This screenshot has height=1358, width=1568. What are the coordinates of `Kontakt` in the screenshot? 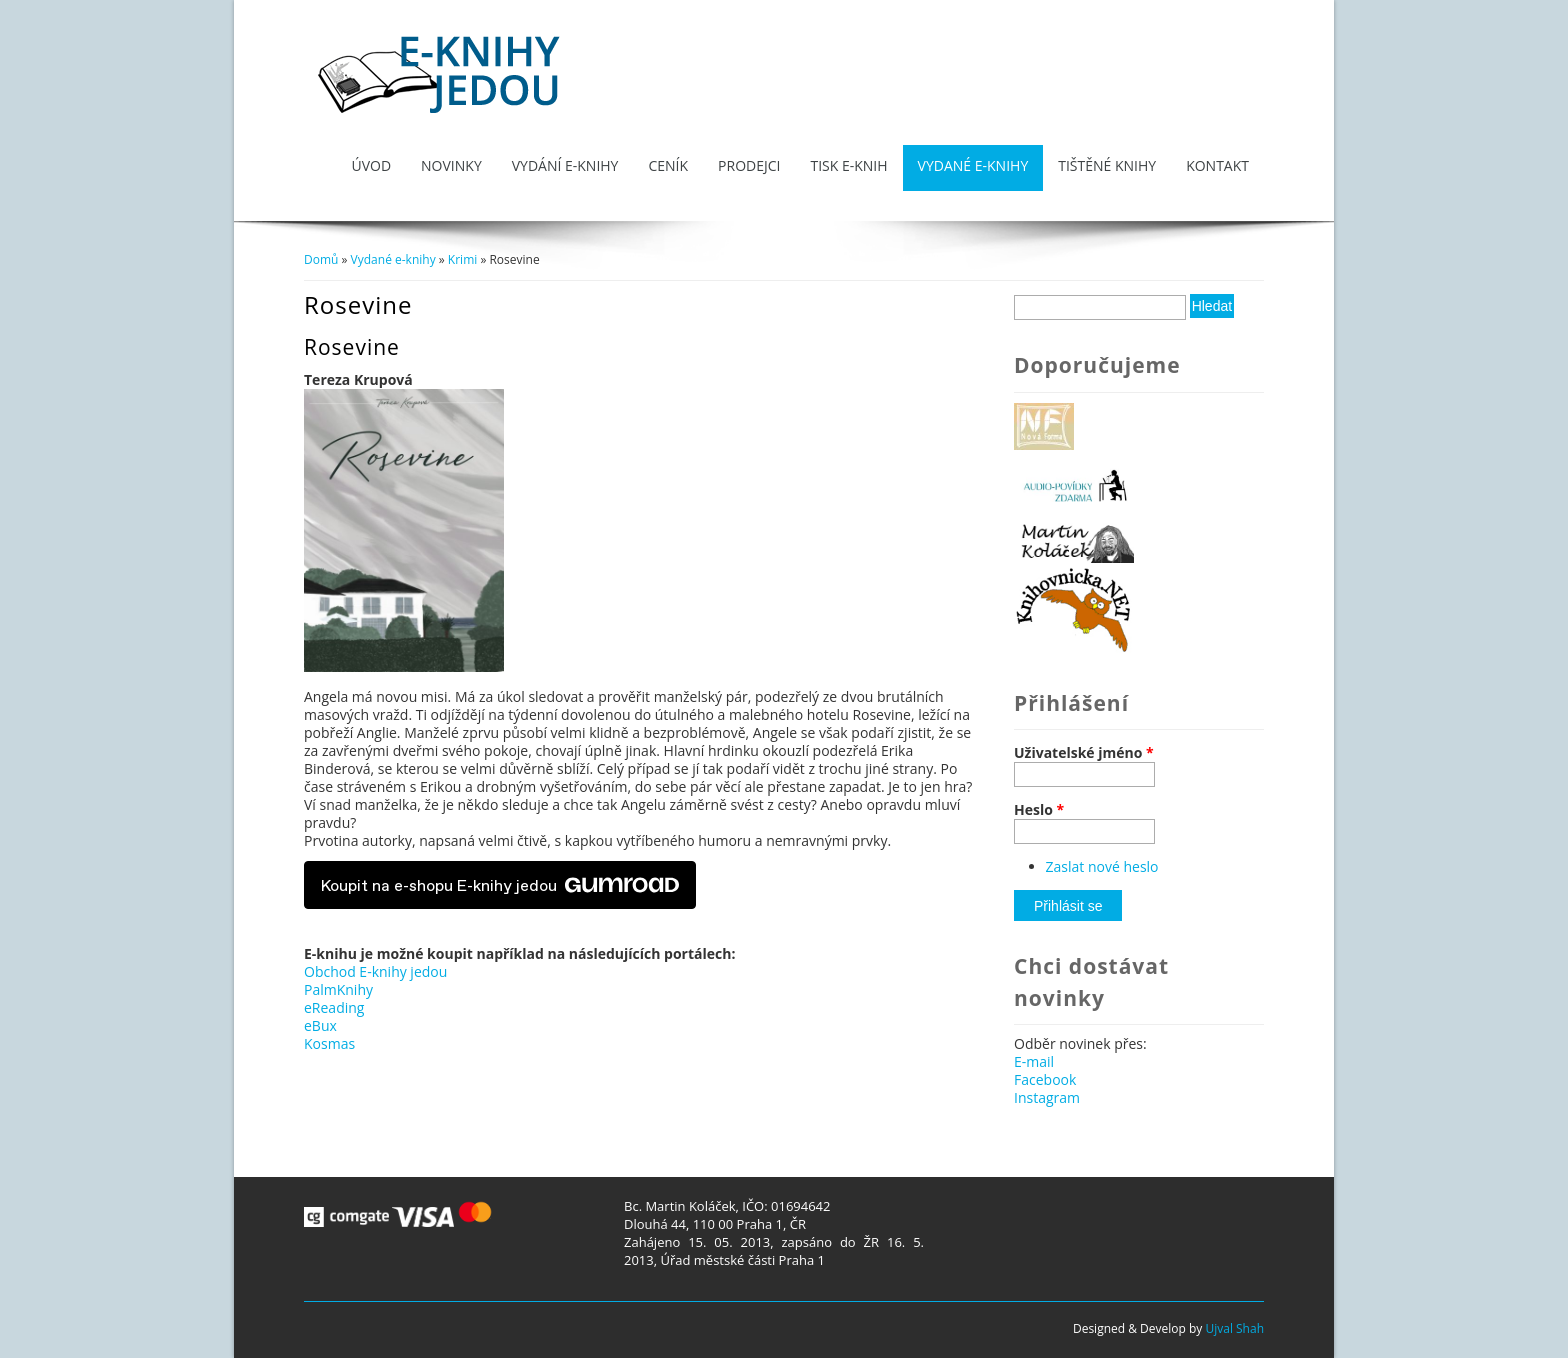 It's located at (1217, 165).